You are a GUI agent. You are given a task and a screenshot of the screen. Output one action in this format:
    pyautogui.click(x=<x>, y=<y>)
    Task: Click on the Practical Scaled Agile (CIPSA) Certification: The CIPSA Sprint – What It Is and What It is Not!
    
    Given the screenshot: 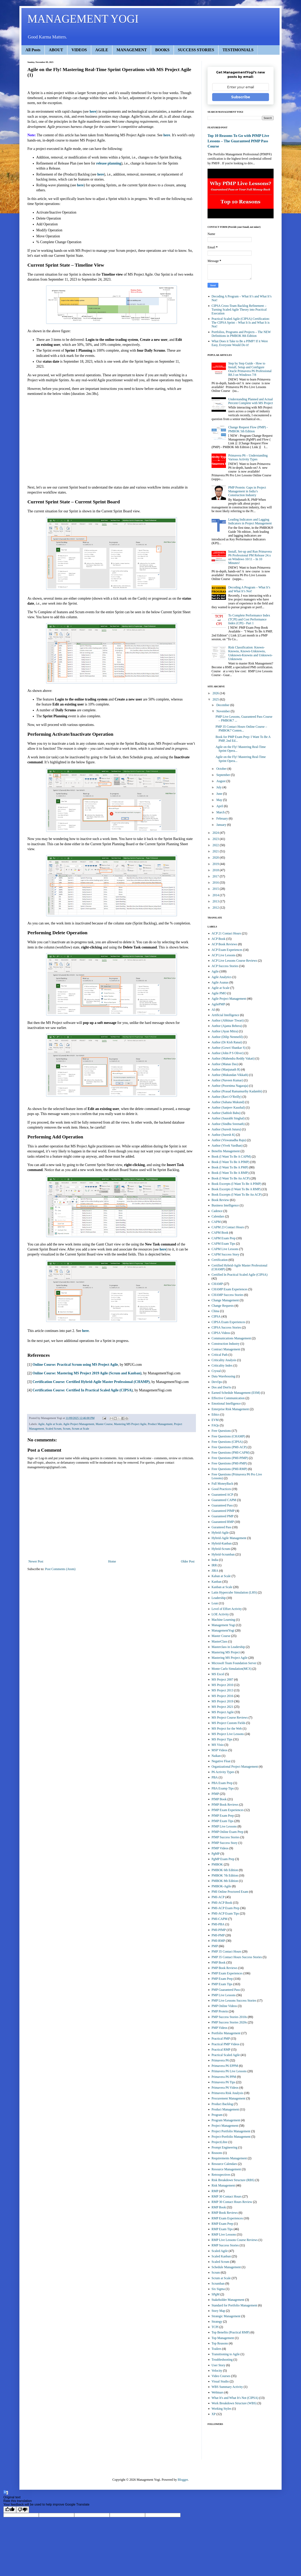 What is the action you would take?
    pyautogui.click(x=241, y=322)
    